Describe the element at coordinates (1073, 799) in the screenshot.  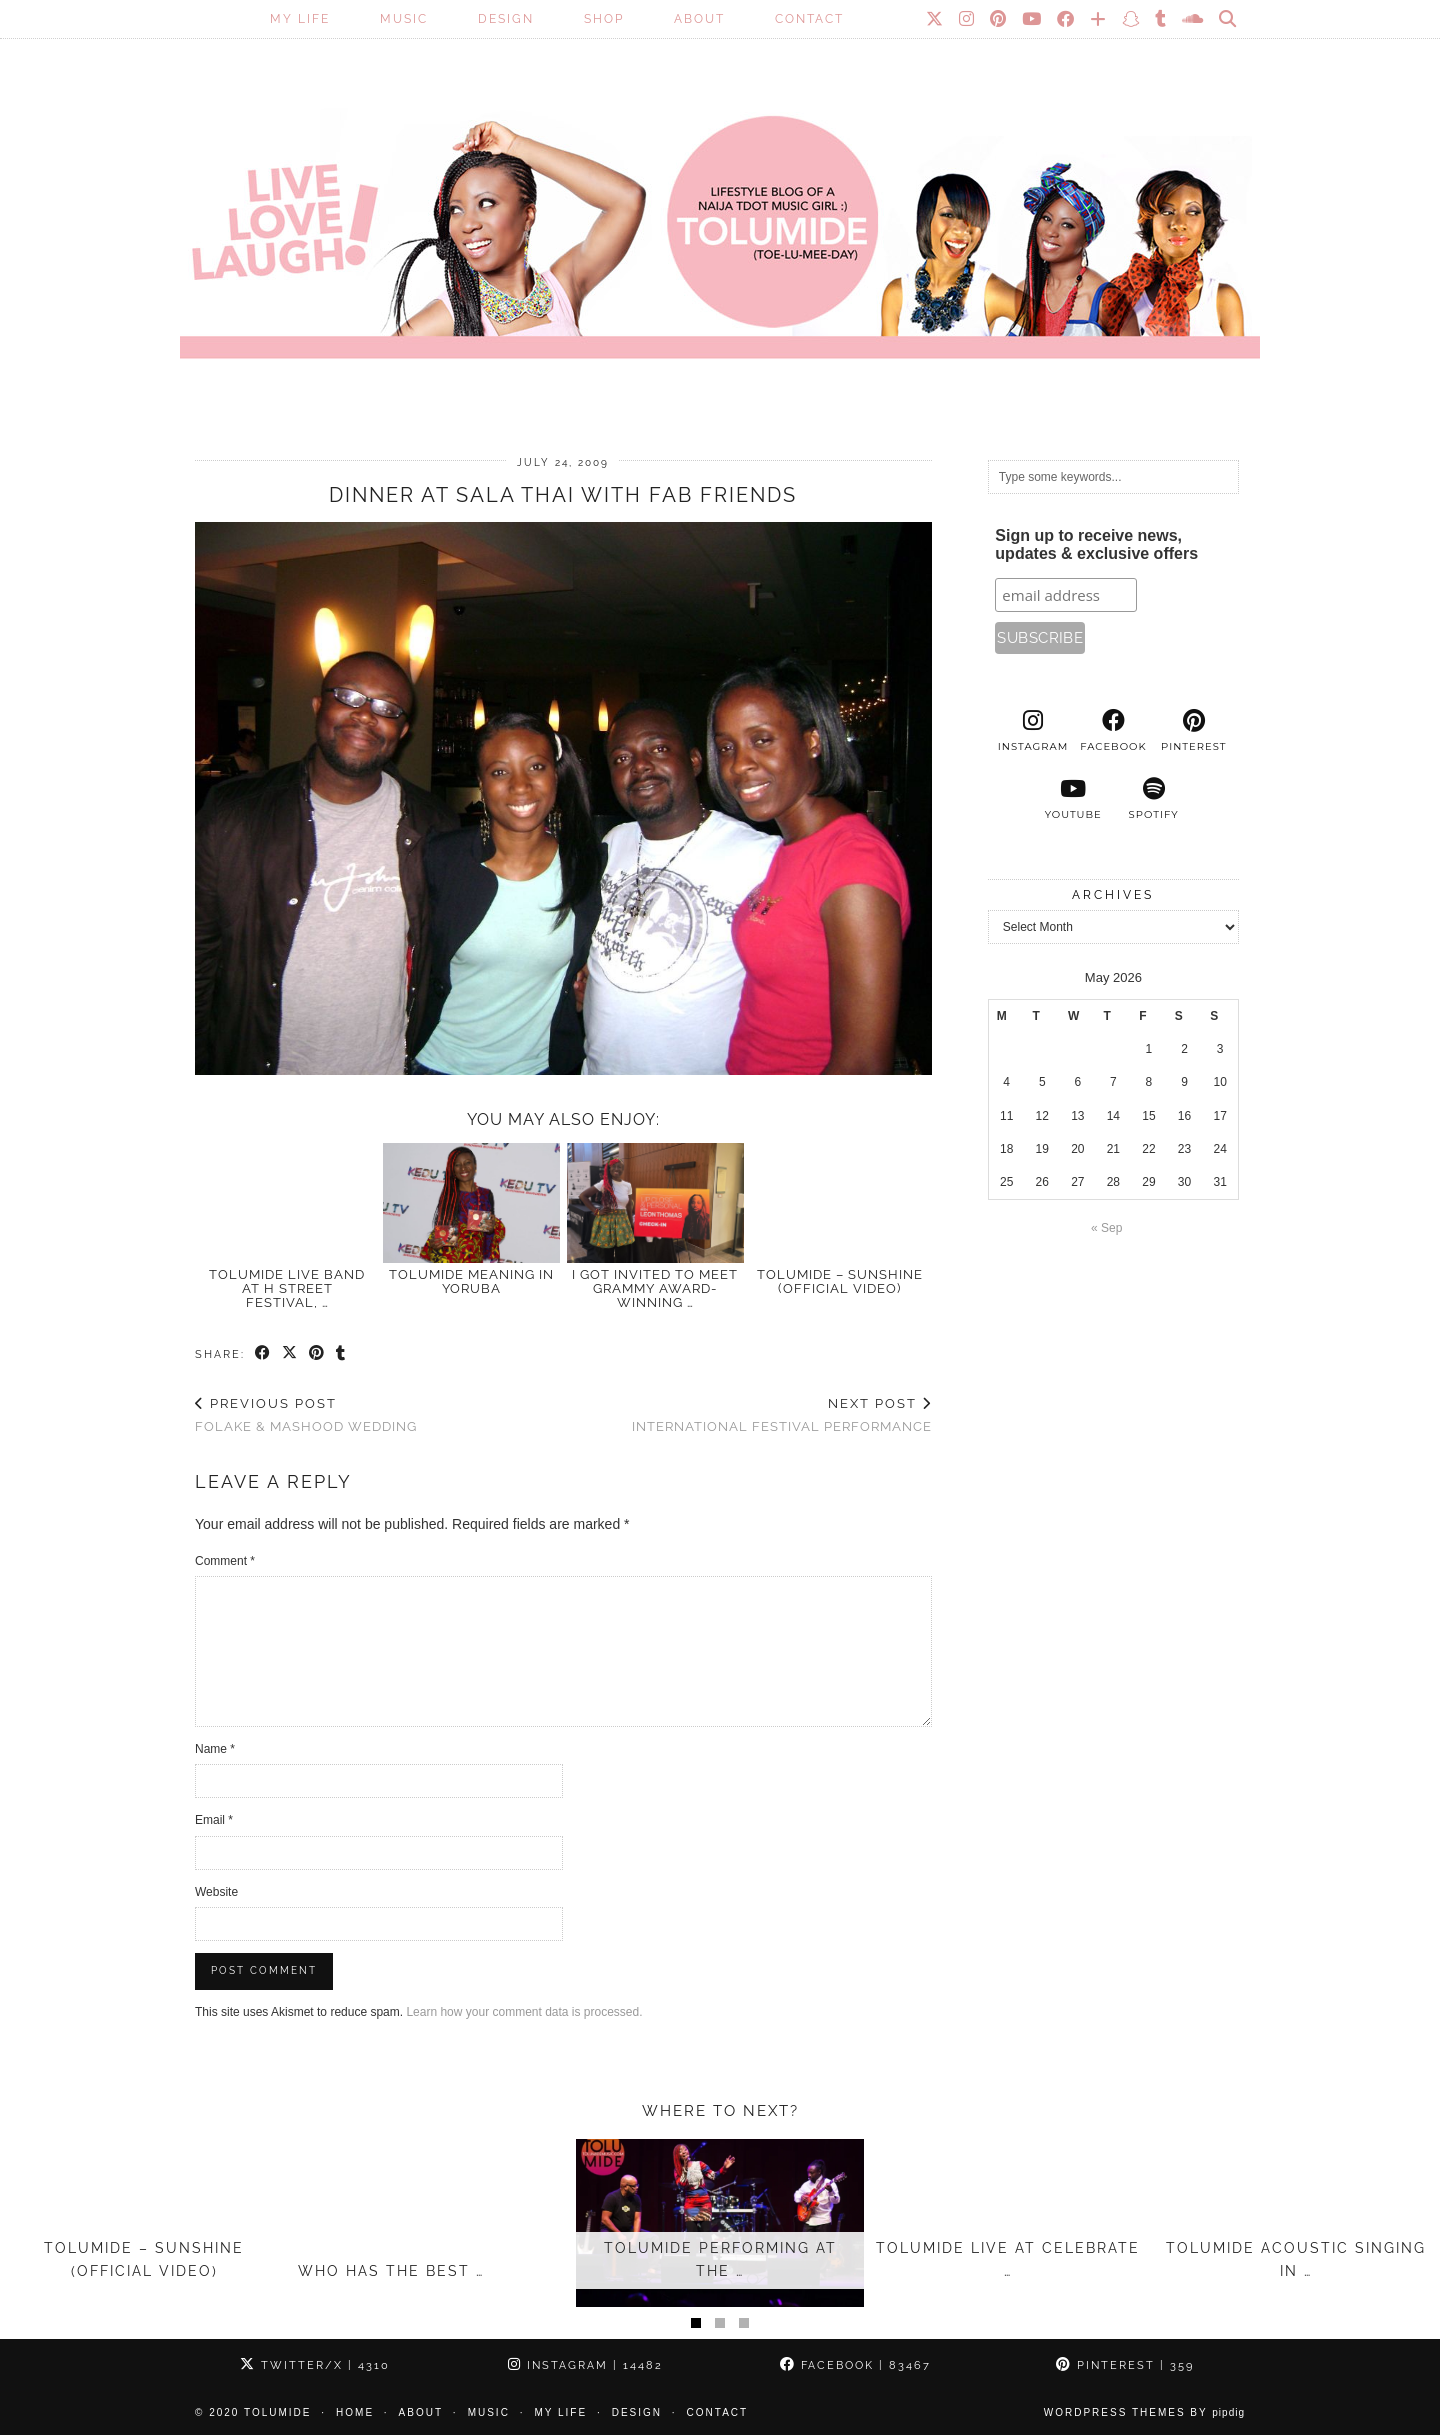
I see `[youtube]` at that location.